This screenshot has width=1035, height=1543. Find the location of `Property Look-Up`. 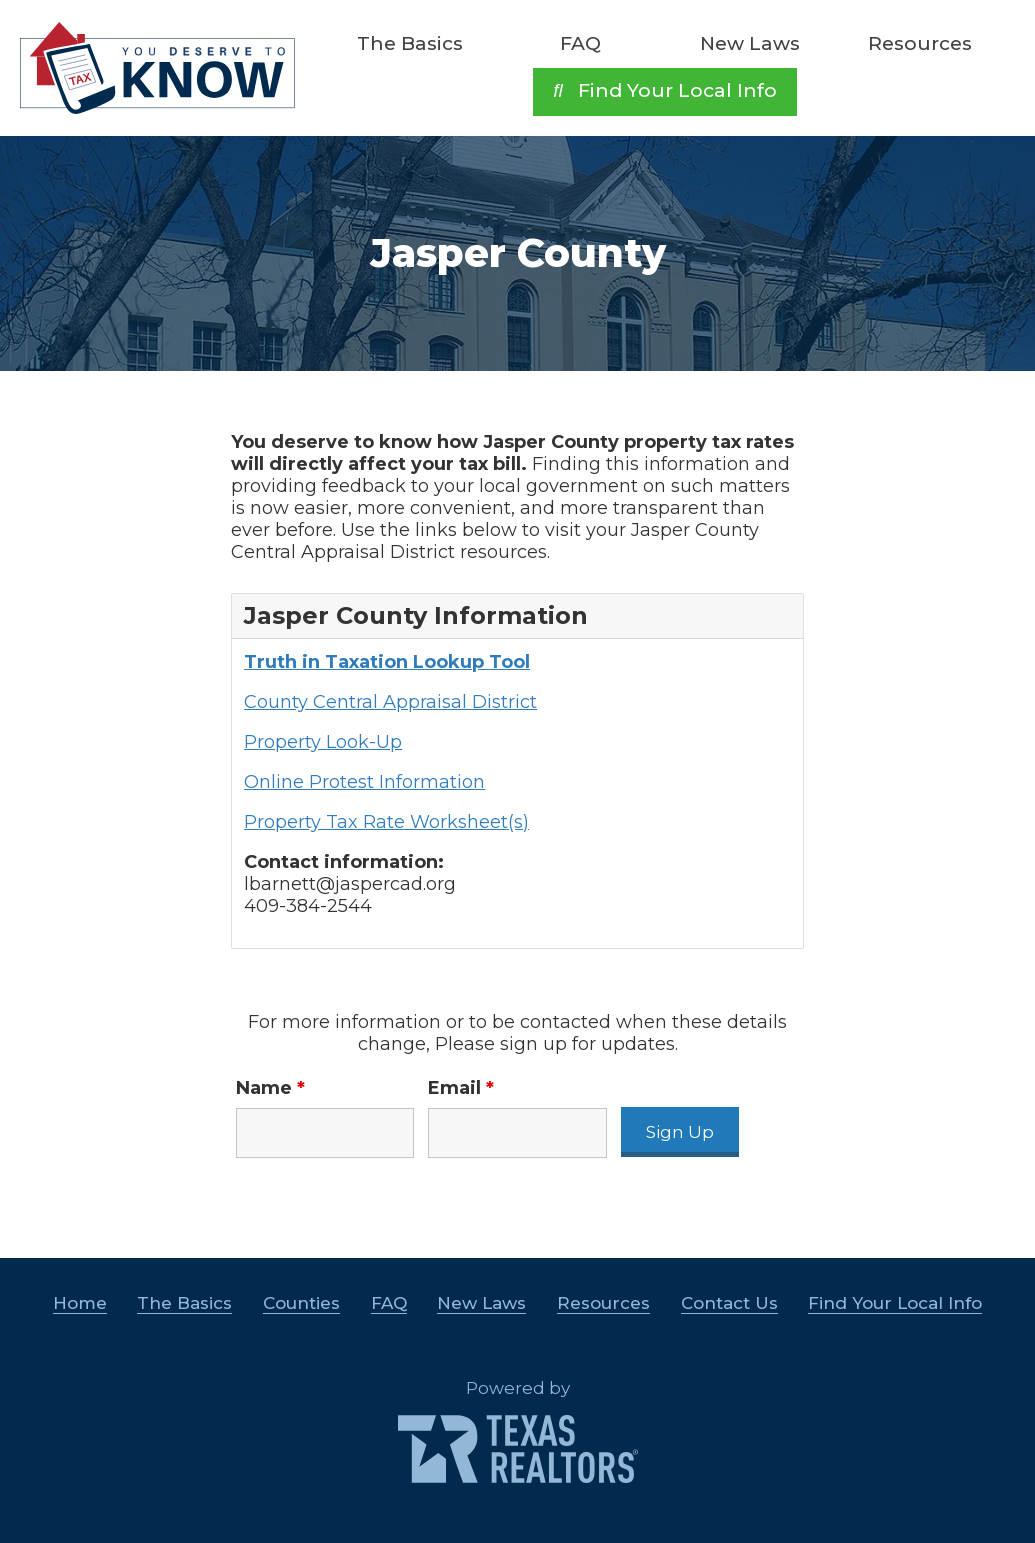

Property Look-Up is located at coordinates (323, 742).